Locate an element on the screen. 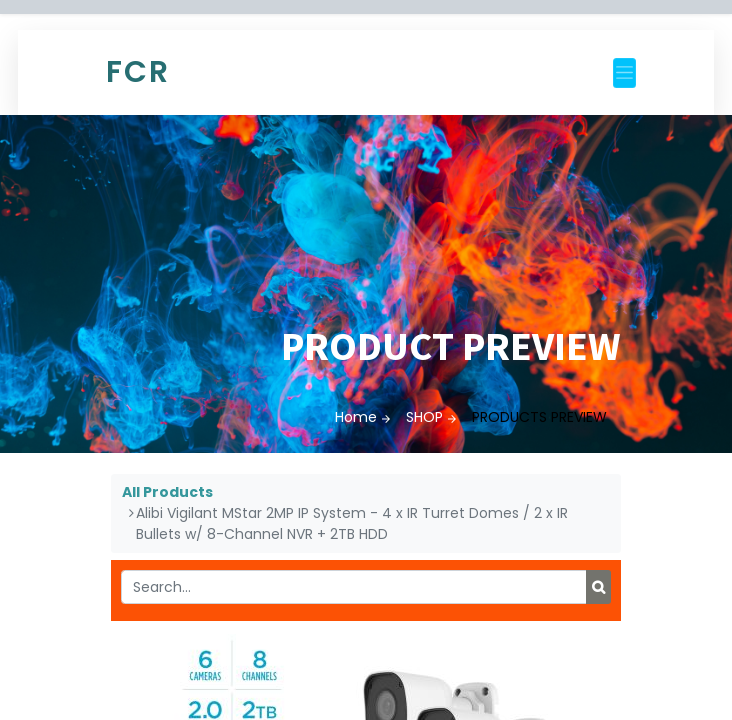 The width and height of the screenshot is (732, 720). FCR is located at coordinates (138, 72).